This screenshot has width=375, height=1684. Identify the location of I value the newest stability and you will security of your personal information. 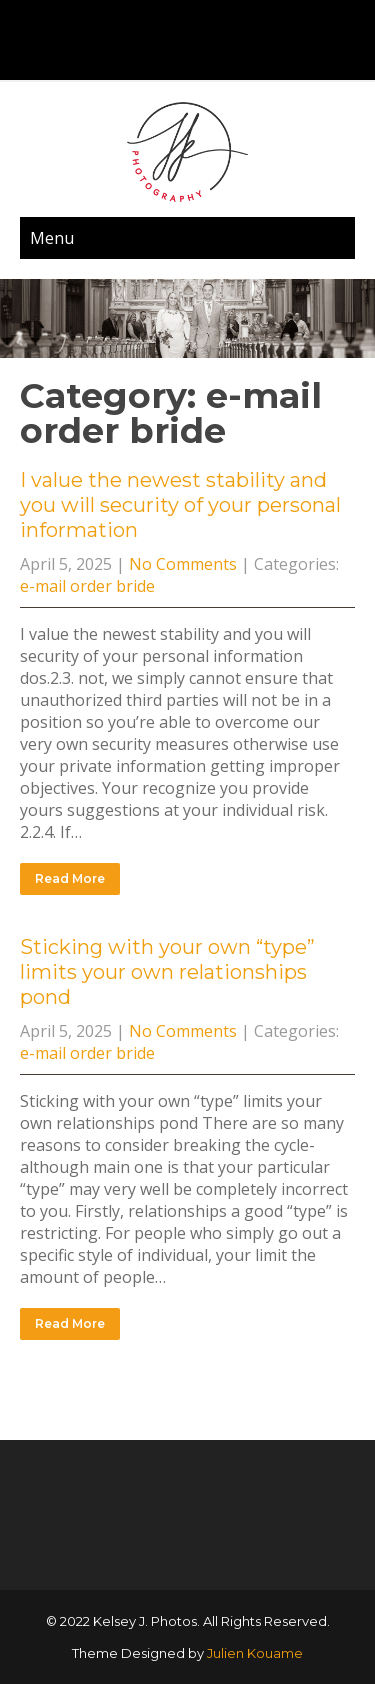
(180, 505).